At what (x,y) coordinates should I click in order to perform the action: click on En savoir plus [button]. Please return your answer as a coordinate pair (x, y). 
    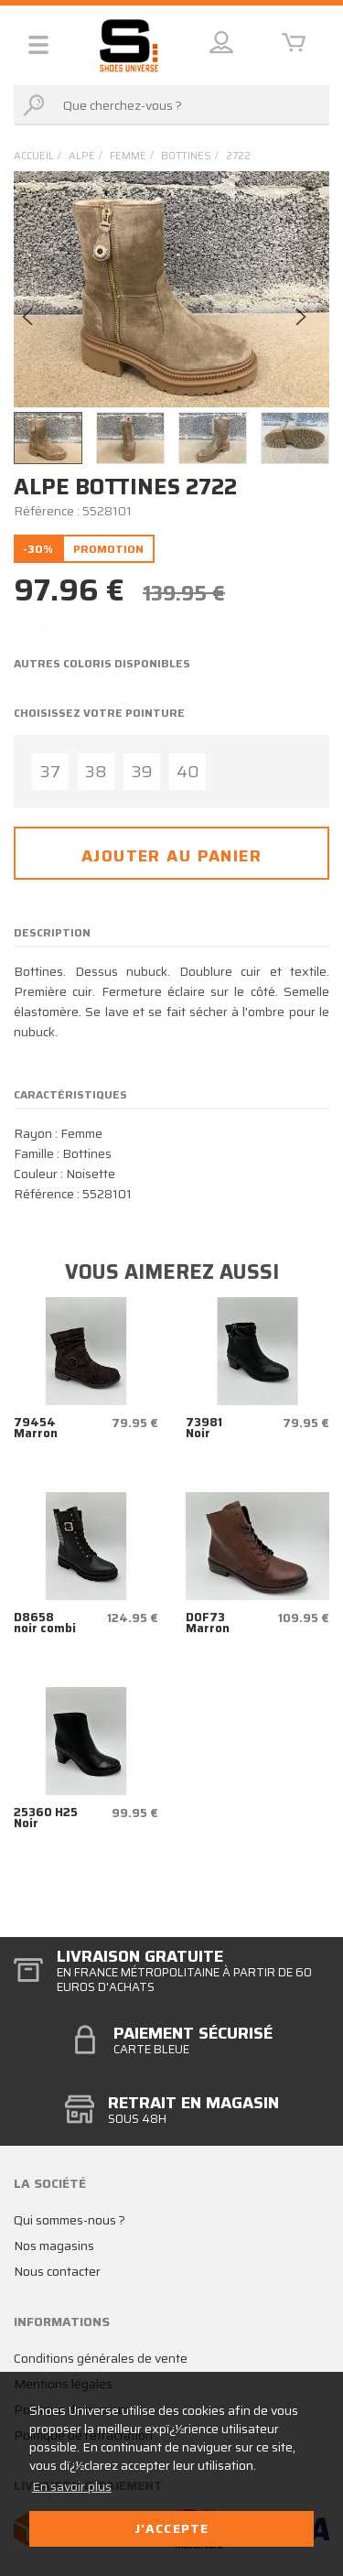
    Looking at the image, I should click on (72, 2486).